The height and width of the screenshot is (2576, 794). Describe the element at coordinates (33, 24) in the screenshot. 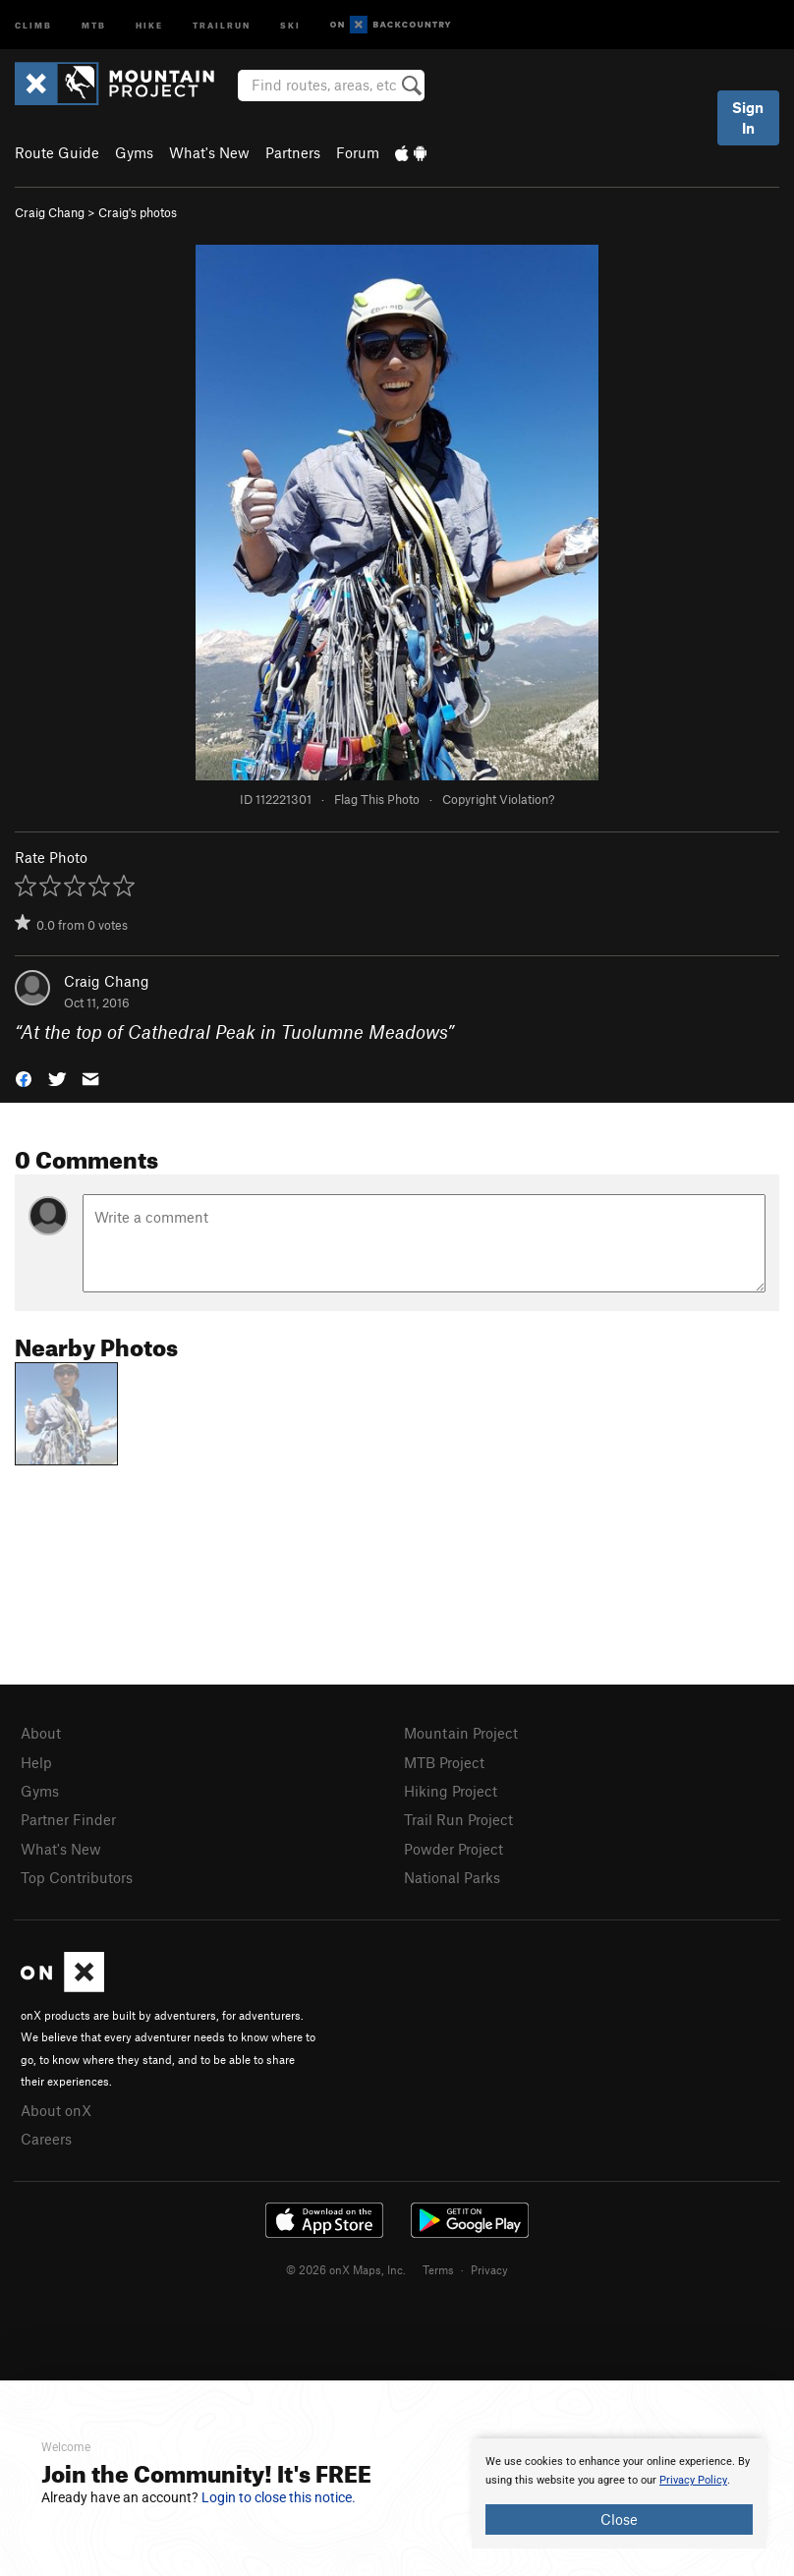

I see `Climb` at that location.